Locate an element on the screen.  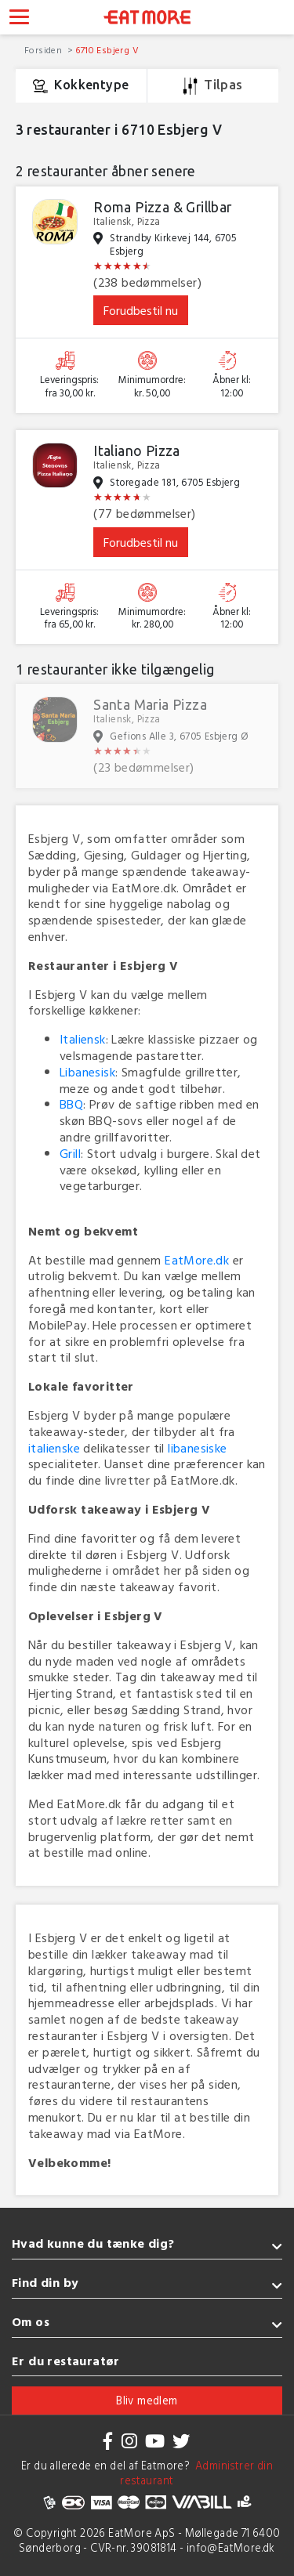
Administrer din restaurant is located at coordinates (196, 2472).